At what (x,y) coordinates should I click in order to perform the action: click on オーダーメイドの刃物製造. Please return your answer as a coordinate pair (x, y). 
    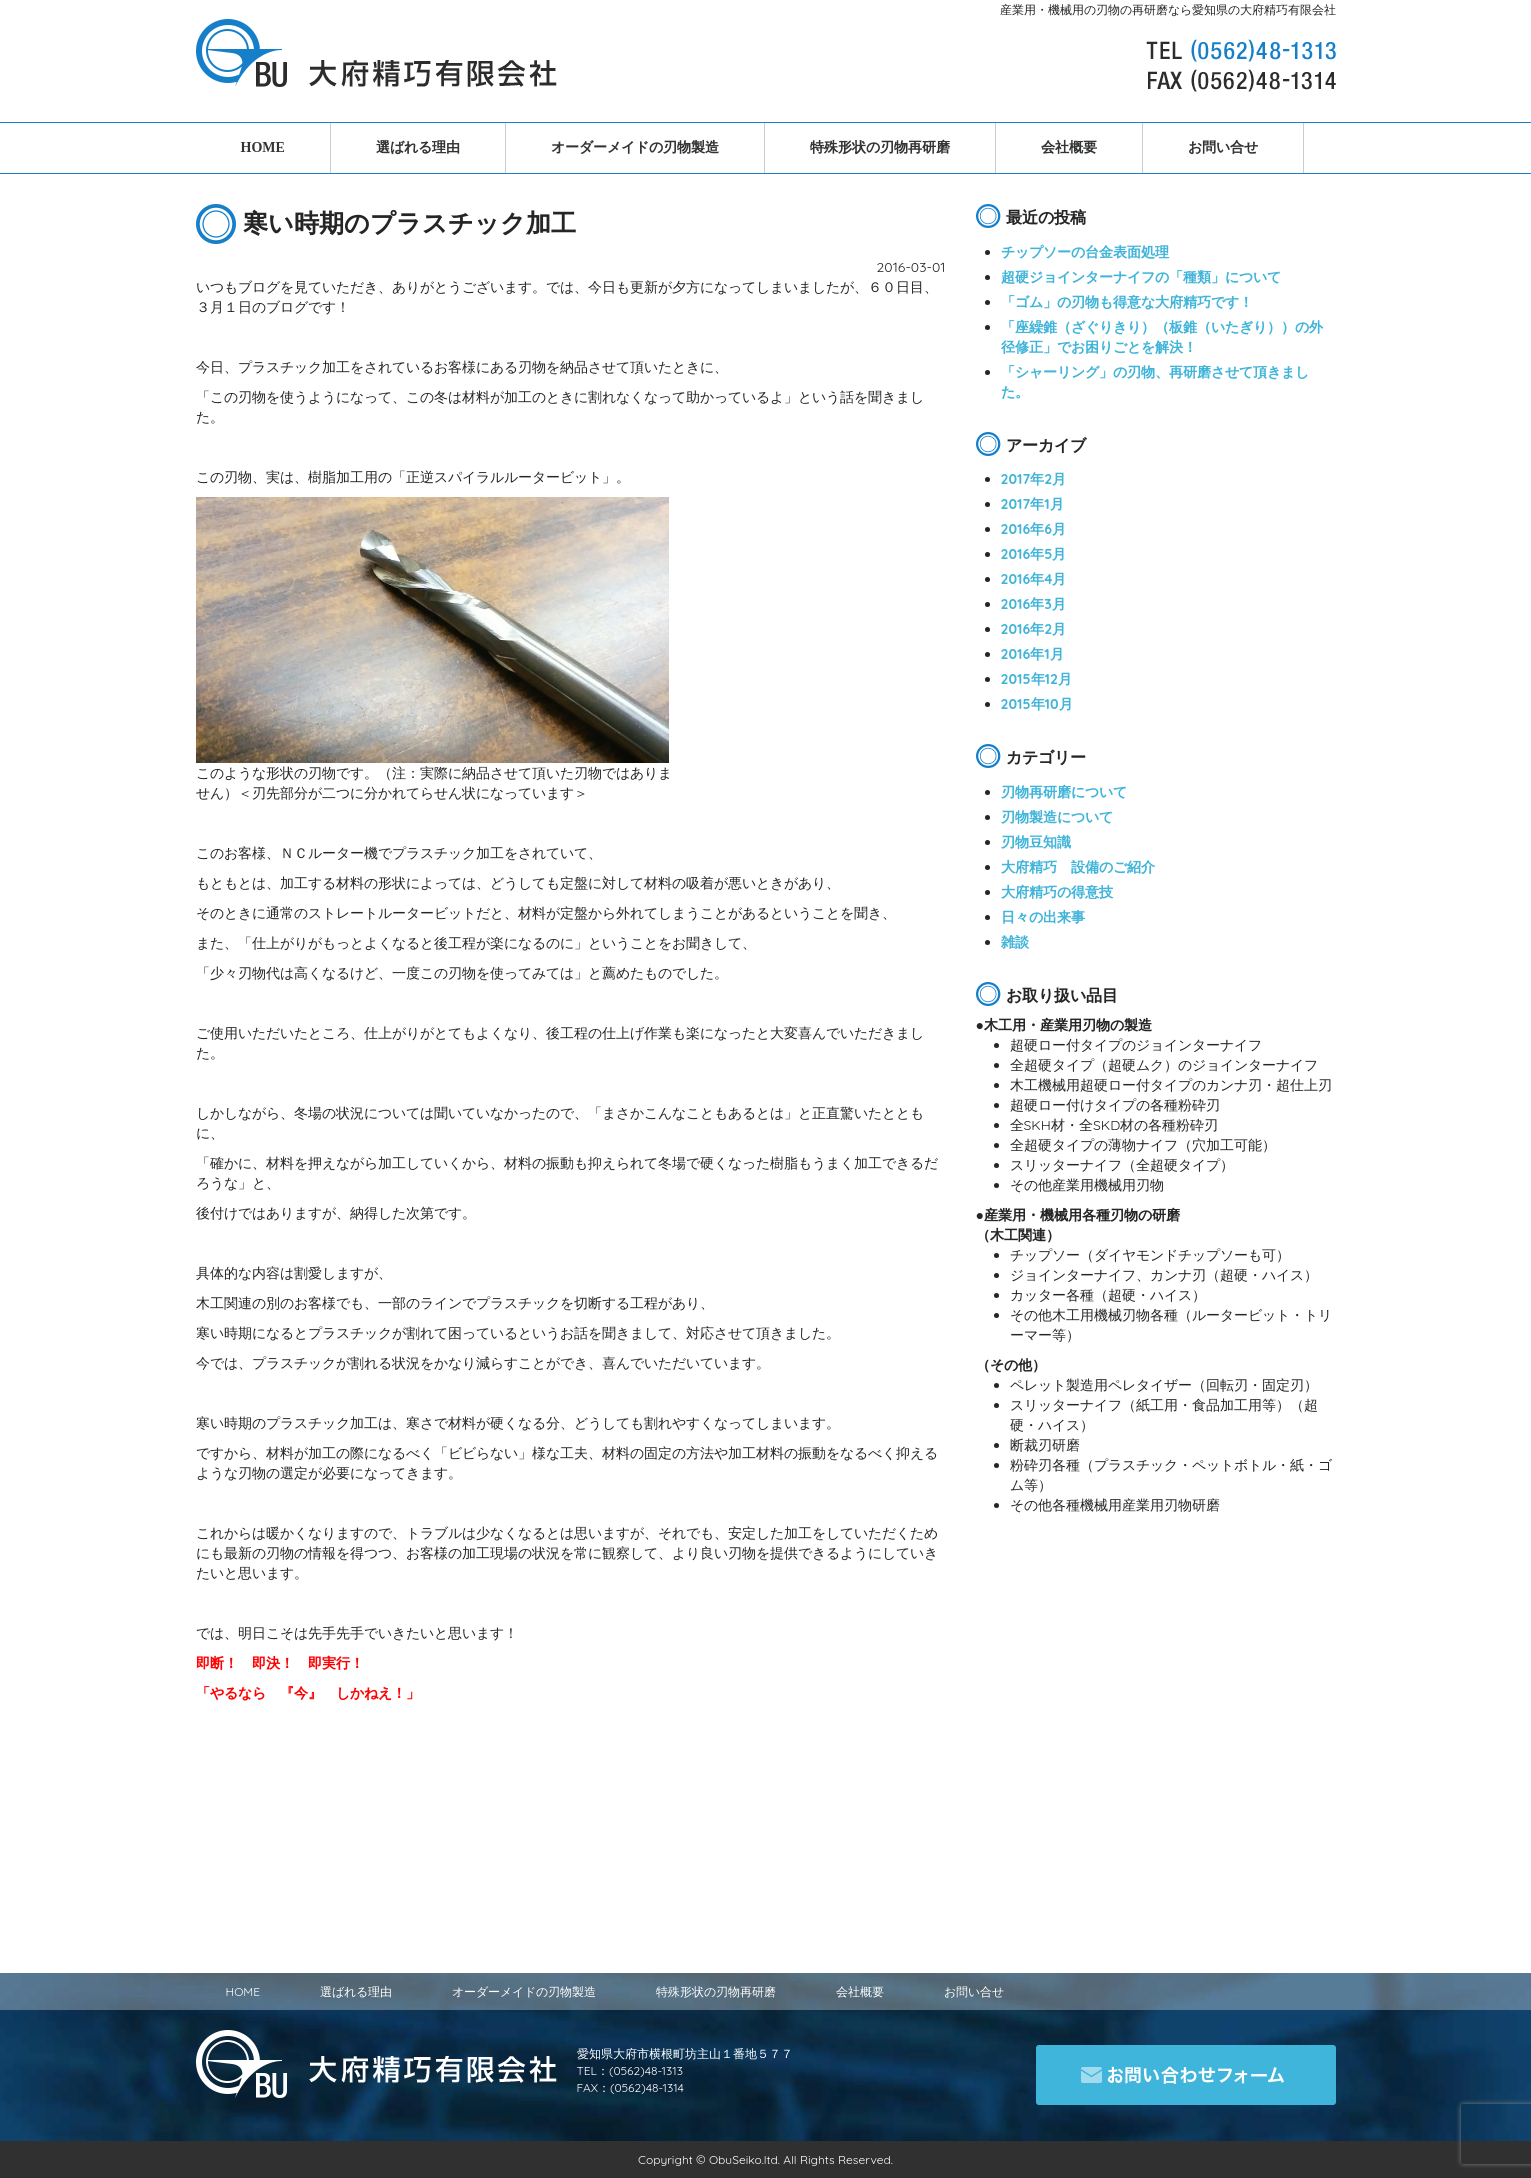
    Looking at the image, I should click on (635, 147).